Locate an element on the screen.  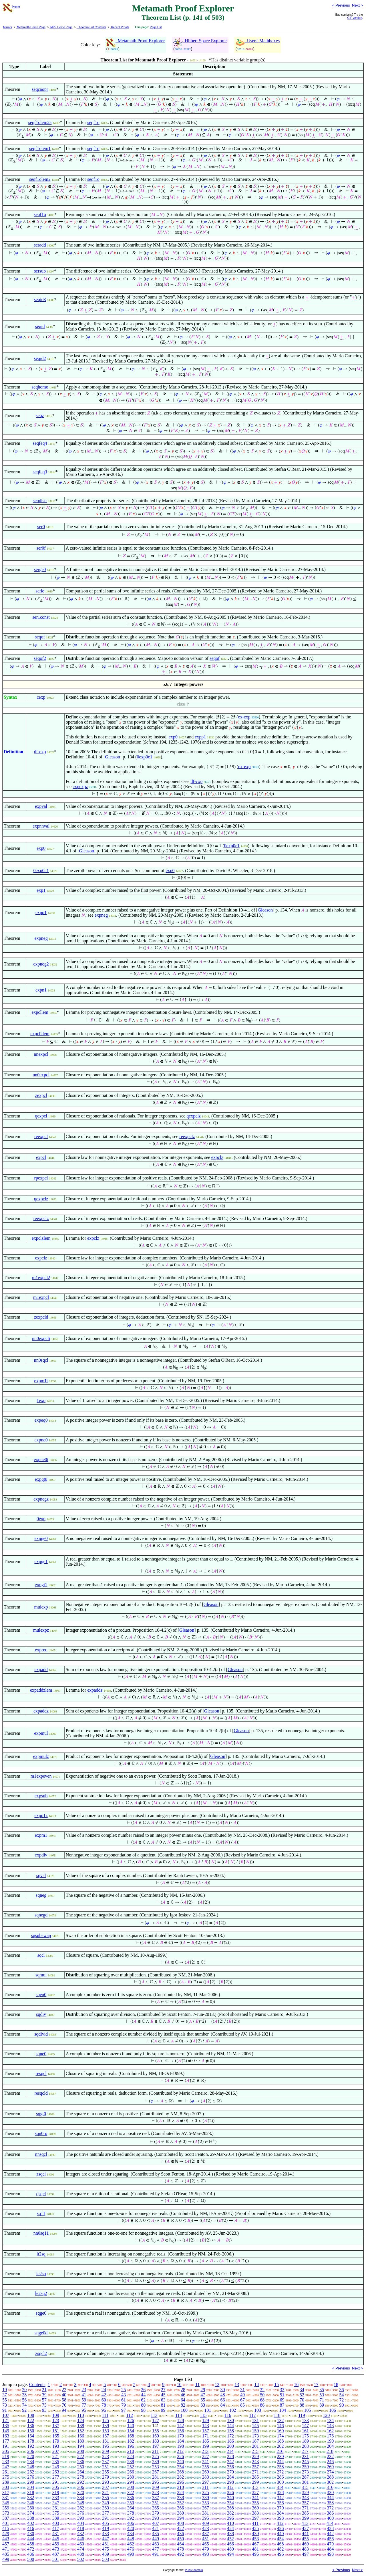
269 is located at coordinates (205, 2471).